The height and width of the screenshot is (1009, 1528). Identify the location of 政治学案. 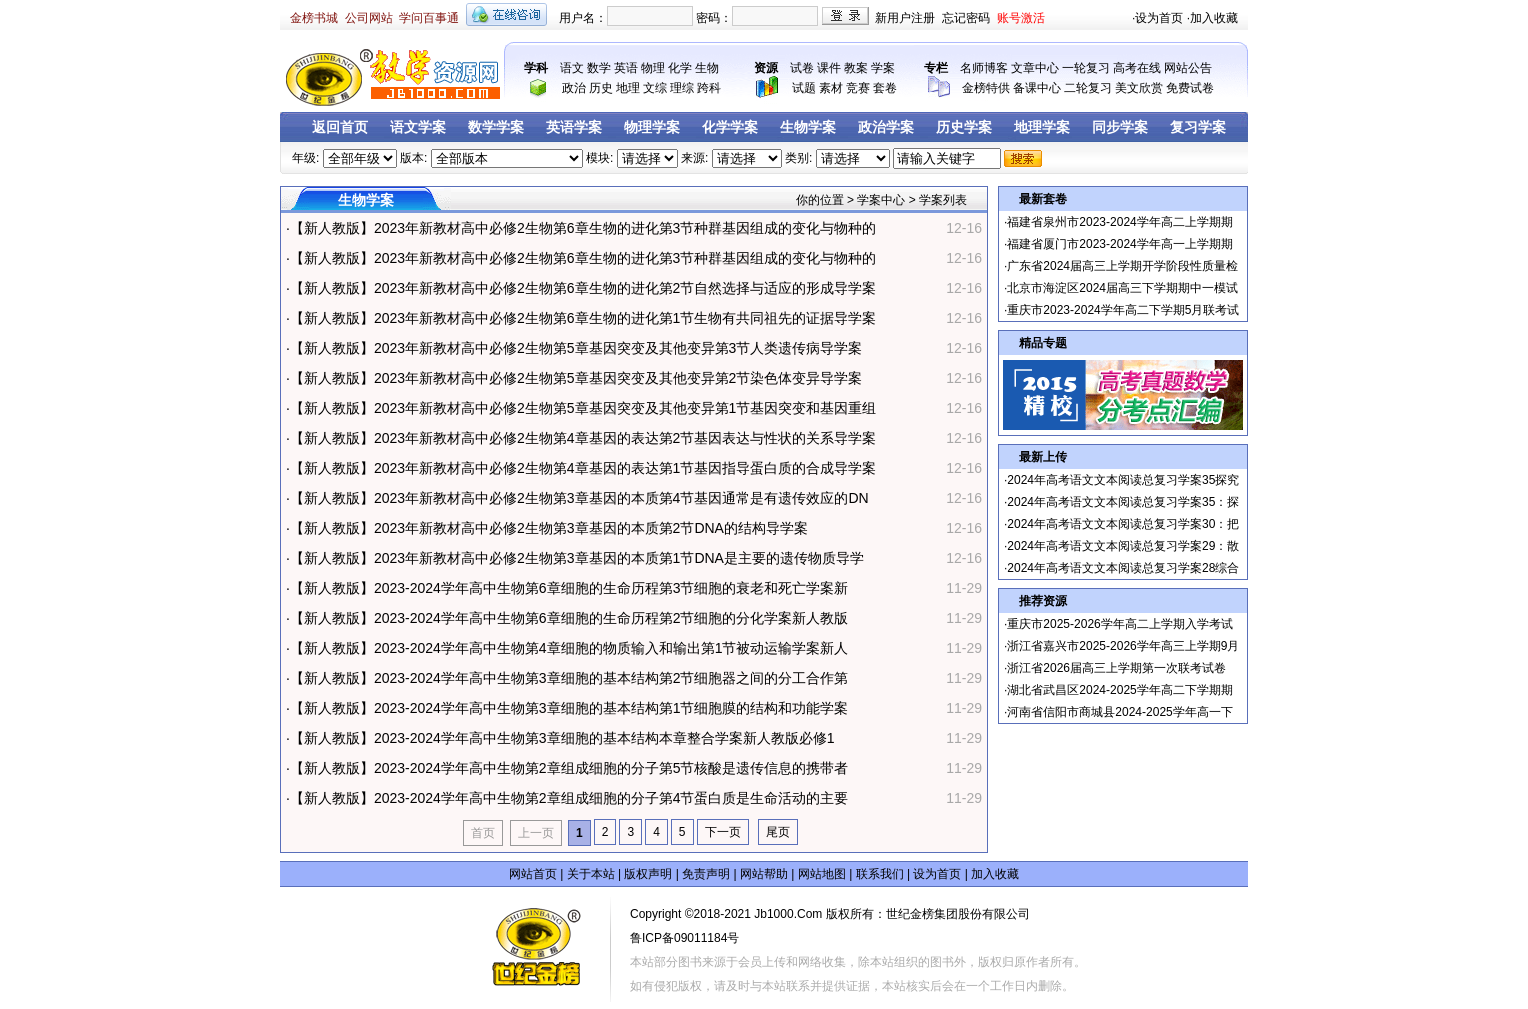
(886, 127).